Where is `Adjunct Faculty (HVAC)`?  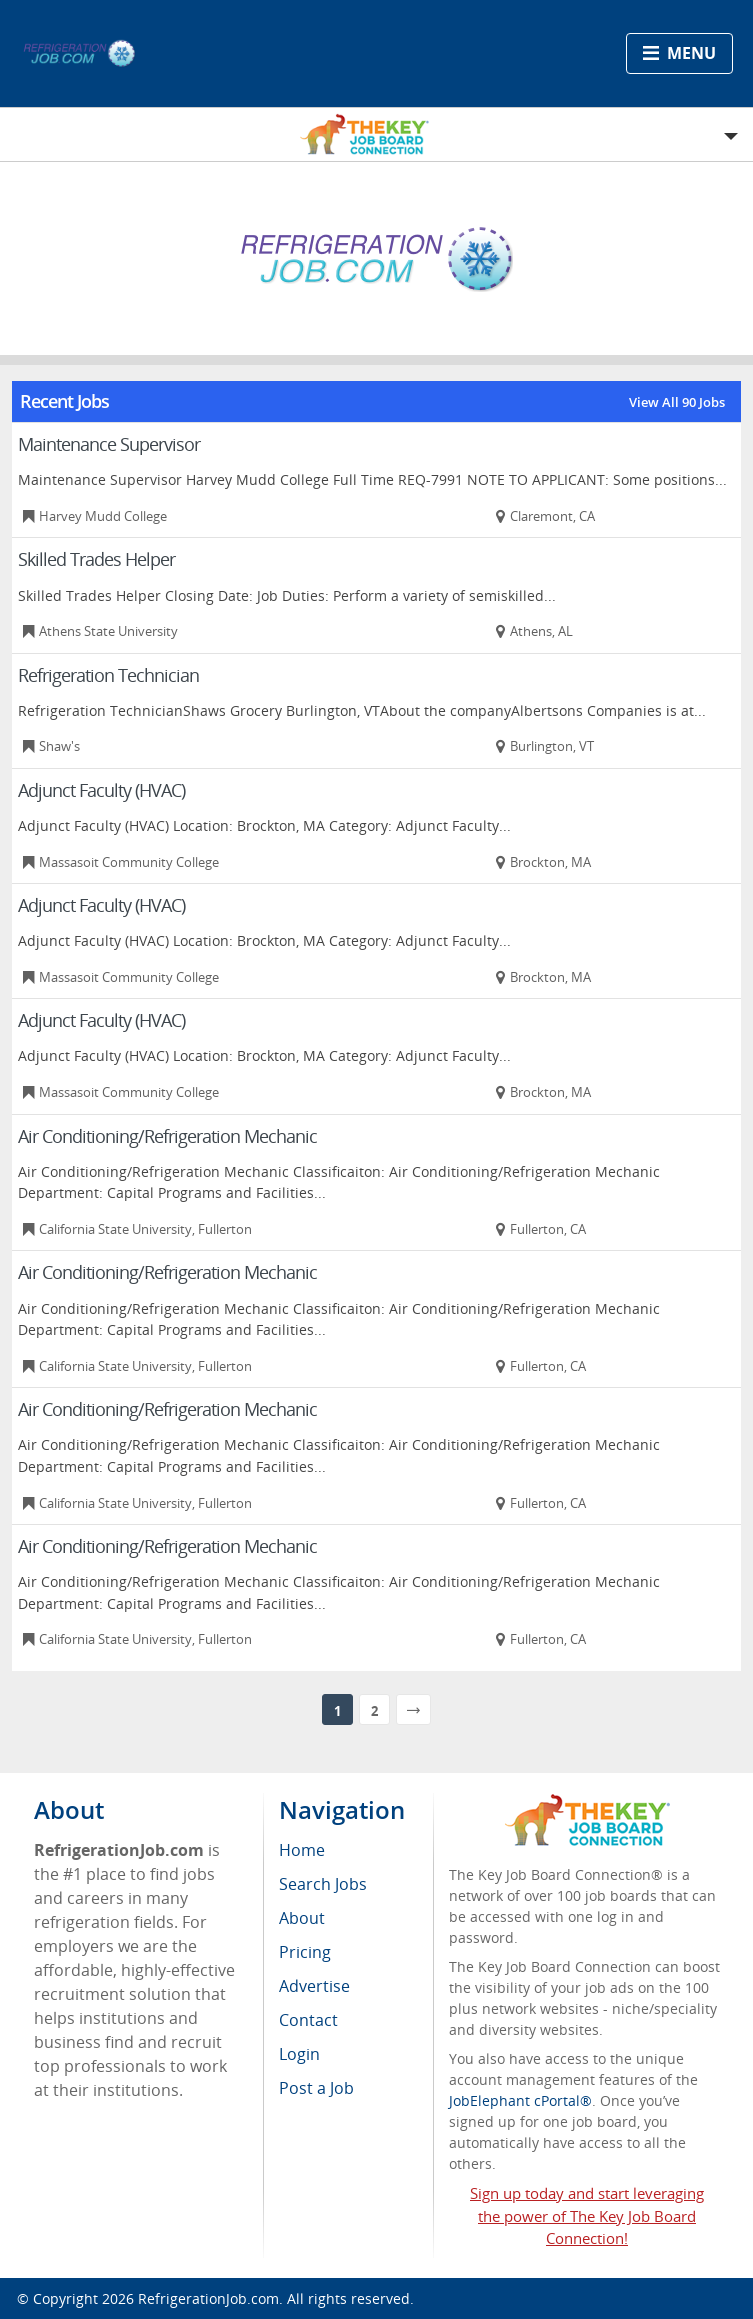 Adjunct Faculty (HVAC) is located at coordinates (101, 790).